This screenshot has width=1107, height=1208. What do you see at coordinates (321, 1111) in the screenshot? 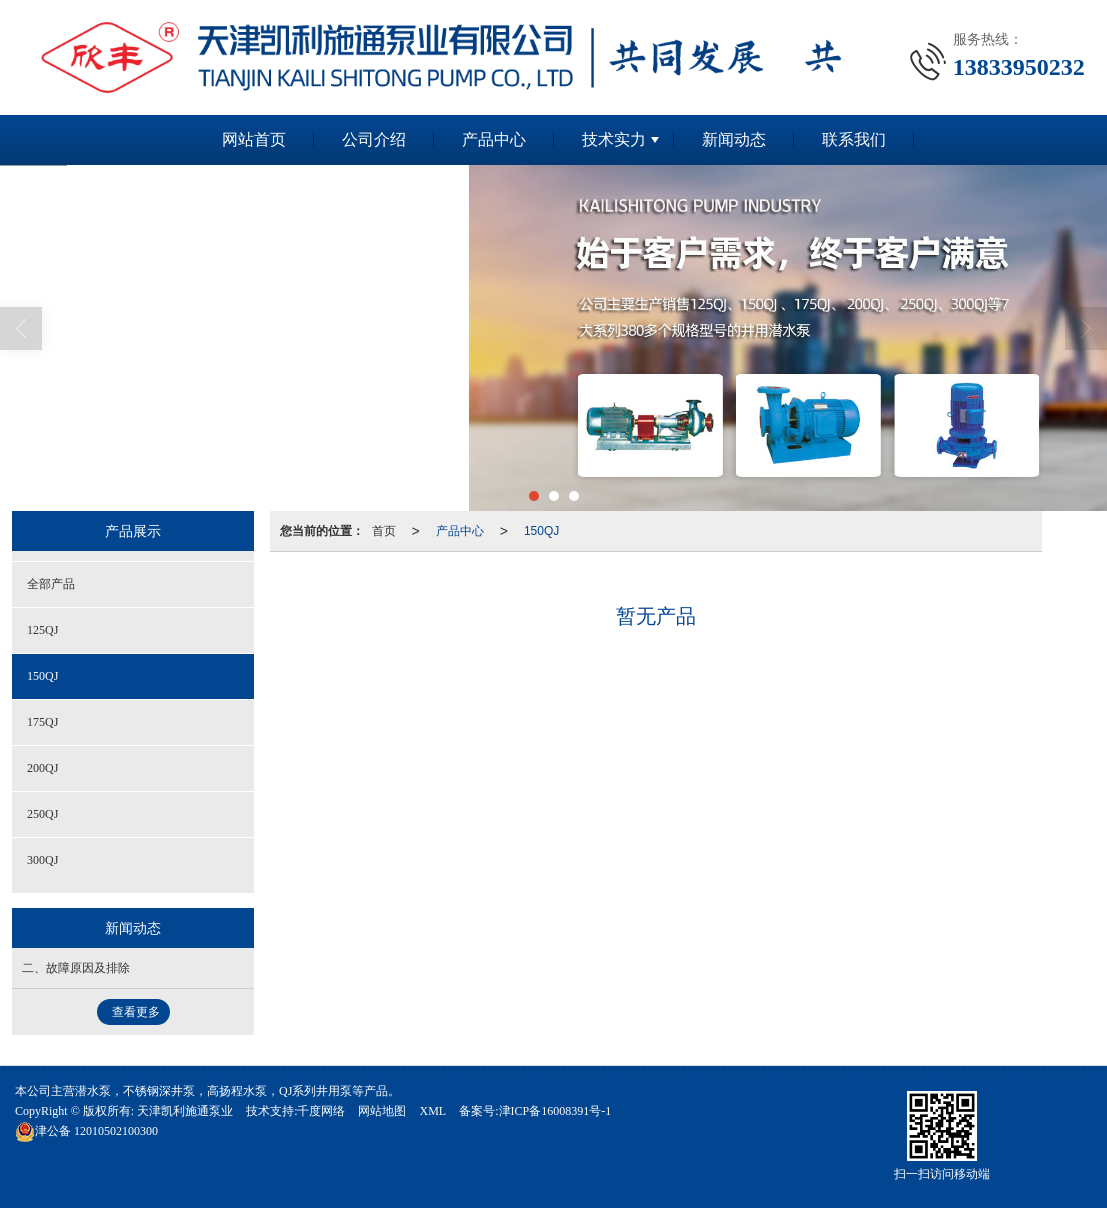
I see `千度网络` at bounding box center [321, 1111].